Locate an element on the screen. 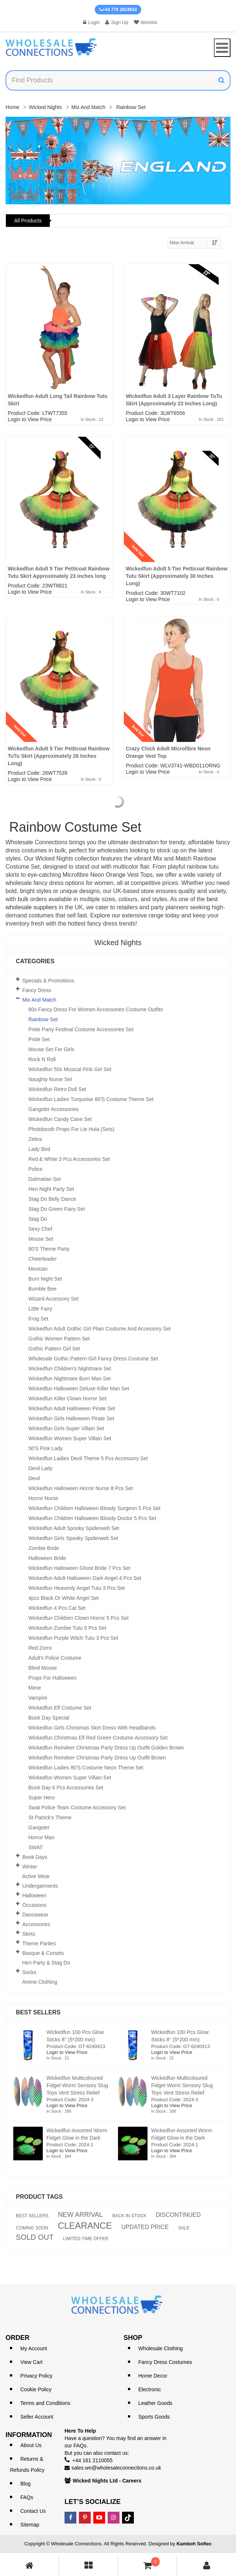 The height and width of the screenshot is (2576, 236). Sports Goods is located at coordinates (154, 2417).